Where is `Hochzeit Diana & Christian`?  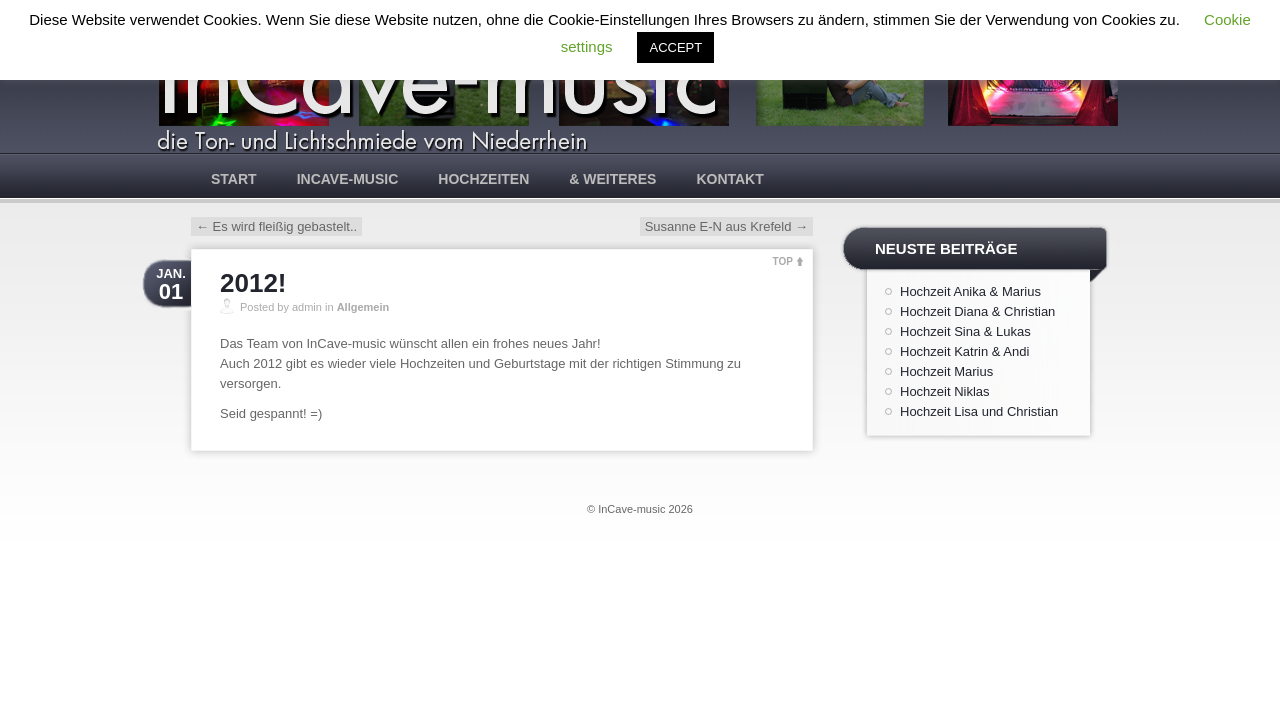
Hochzeit Diana & Christian is located at coordinates (977, 311).